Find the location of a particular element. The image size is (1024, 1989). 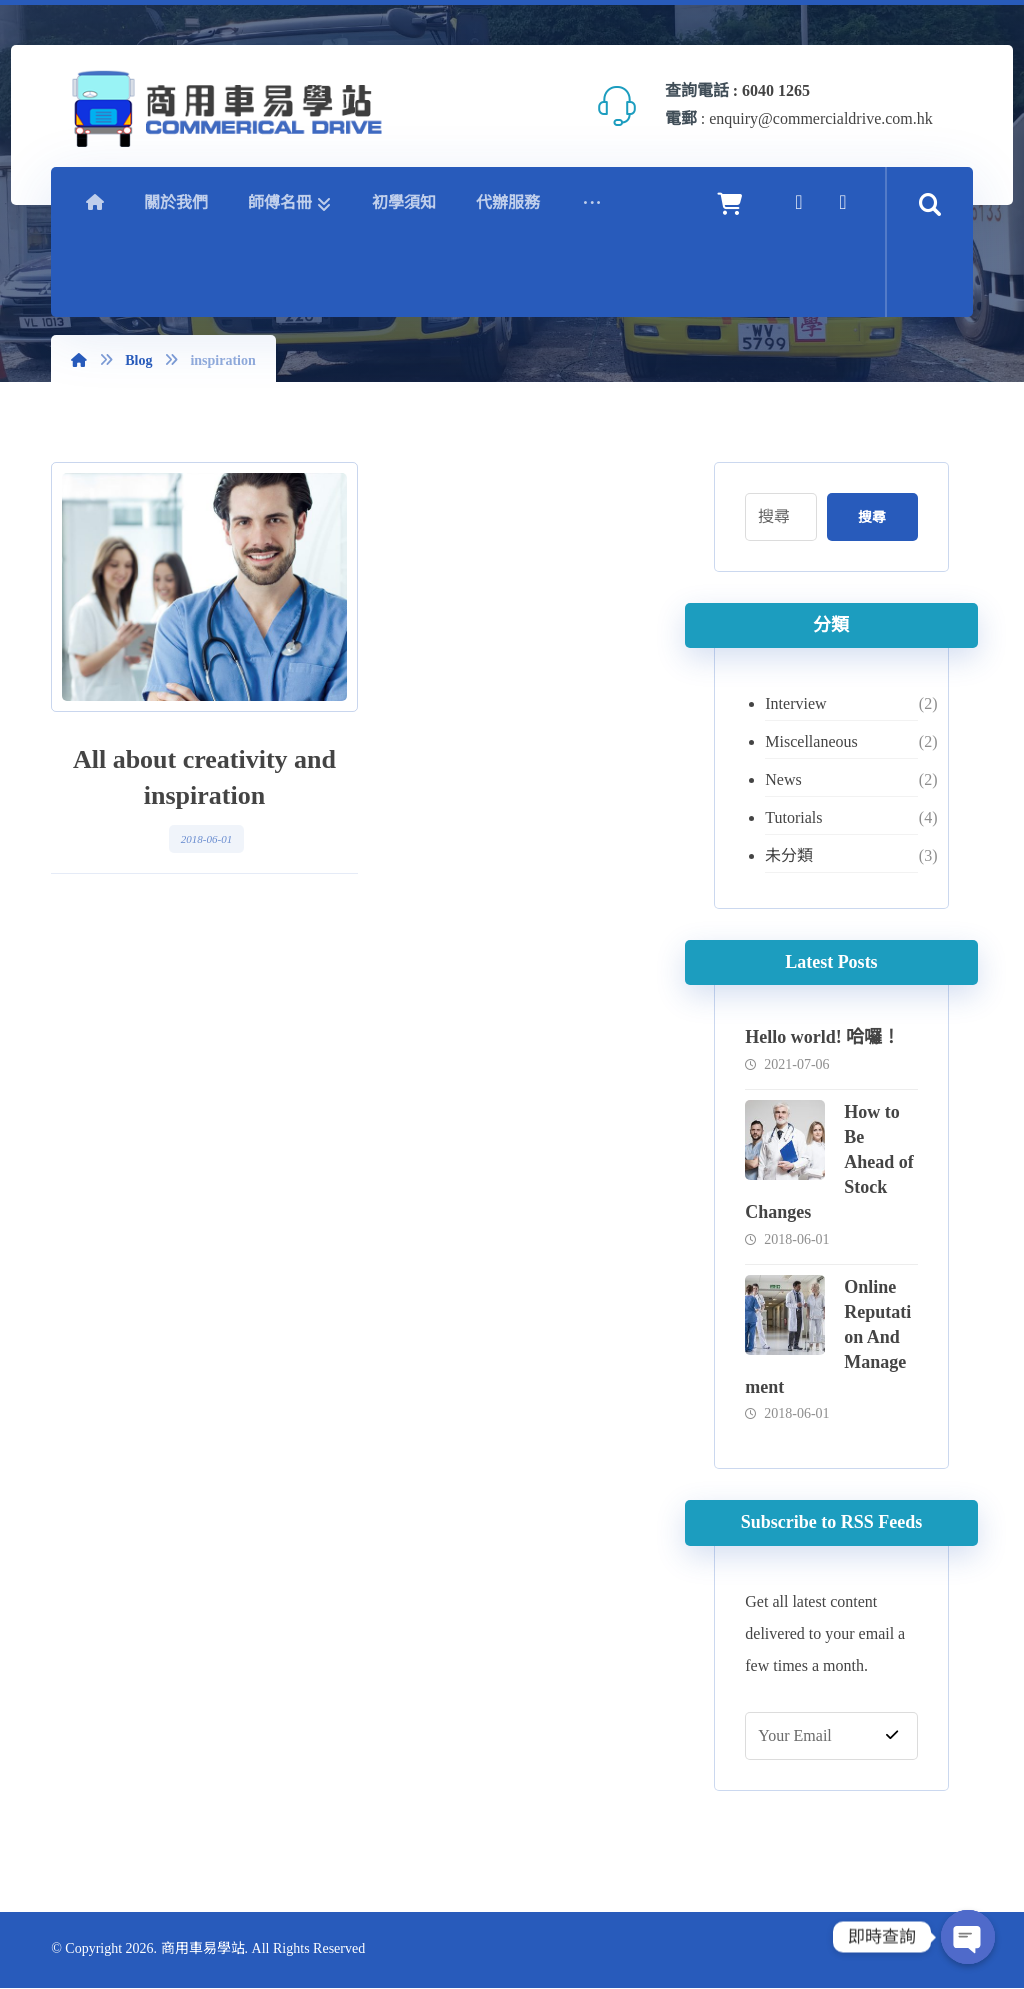

News is located at coordinates (784, 779).